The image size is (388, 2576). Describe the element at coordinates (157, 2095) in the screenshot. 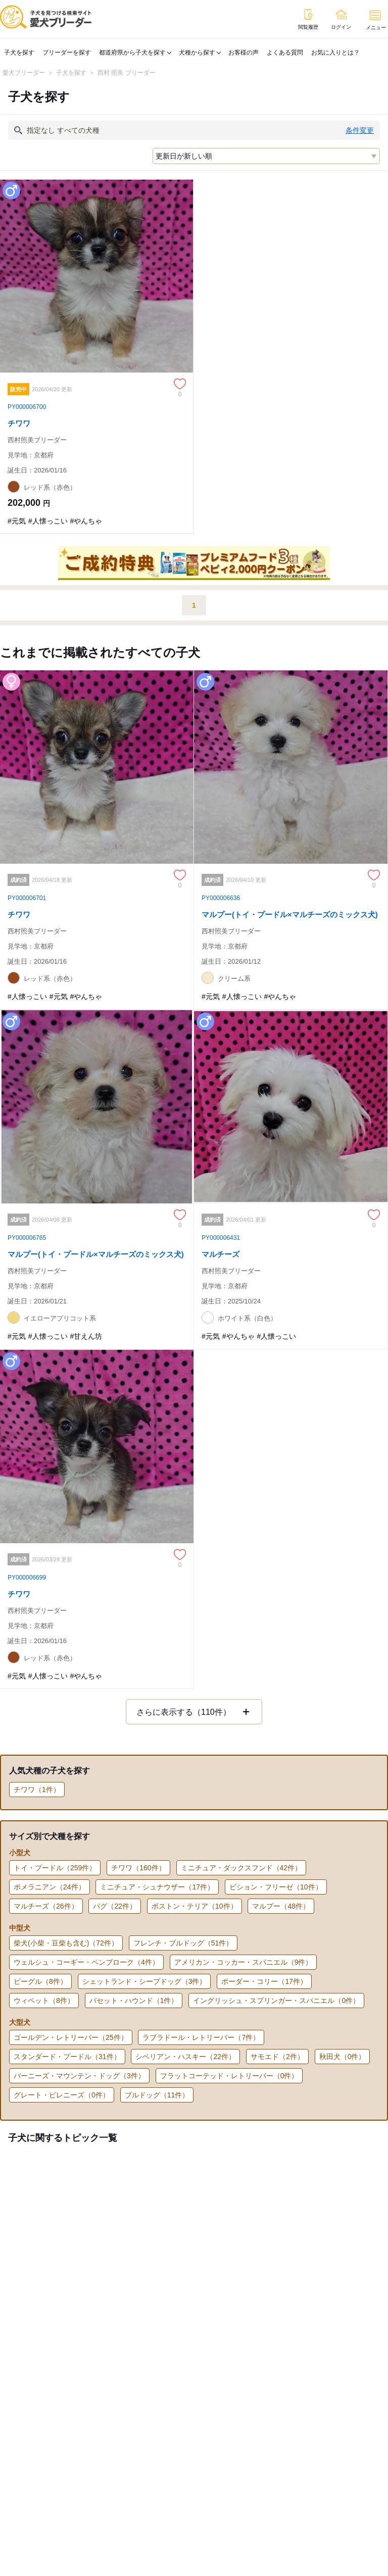

I see `ブルドッグ（11件）` at that location.